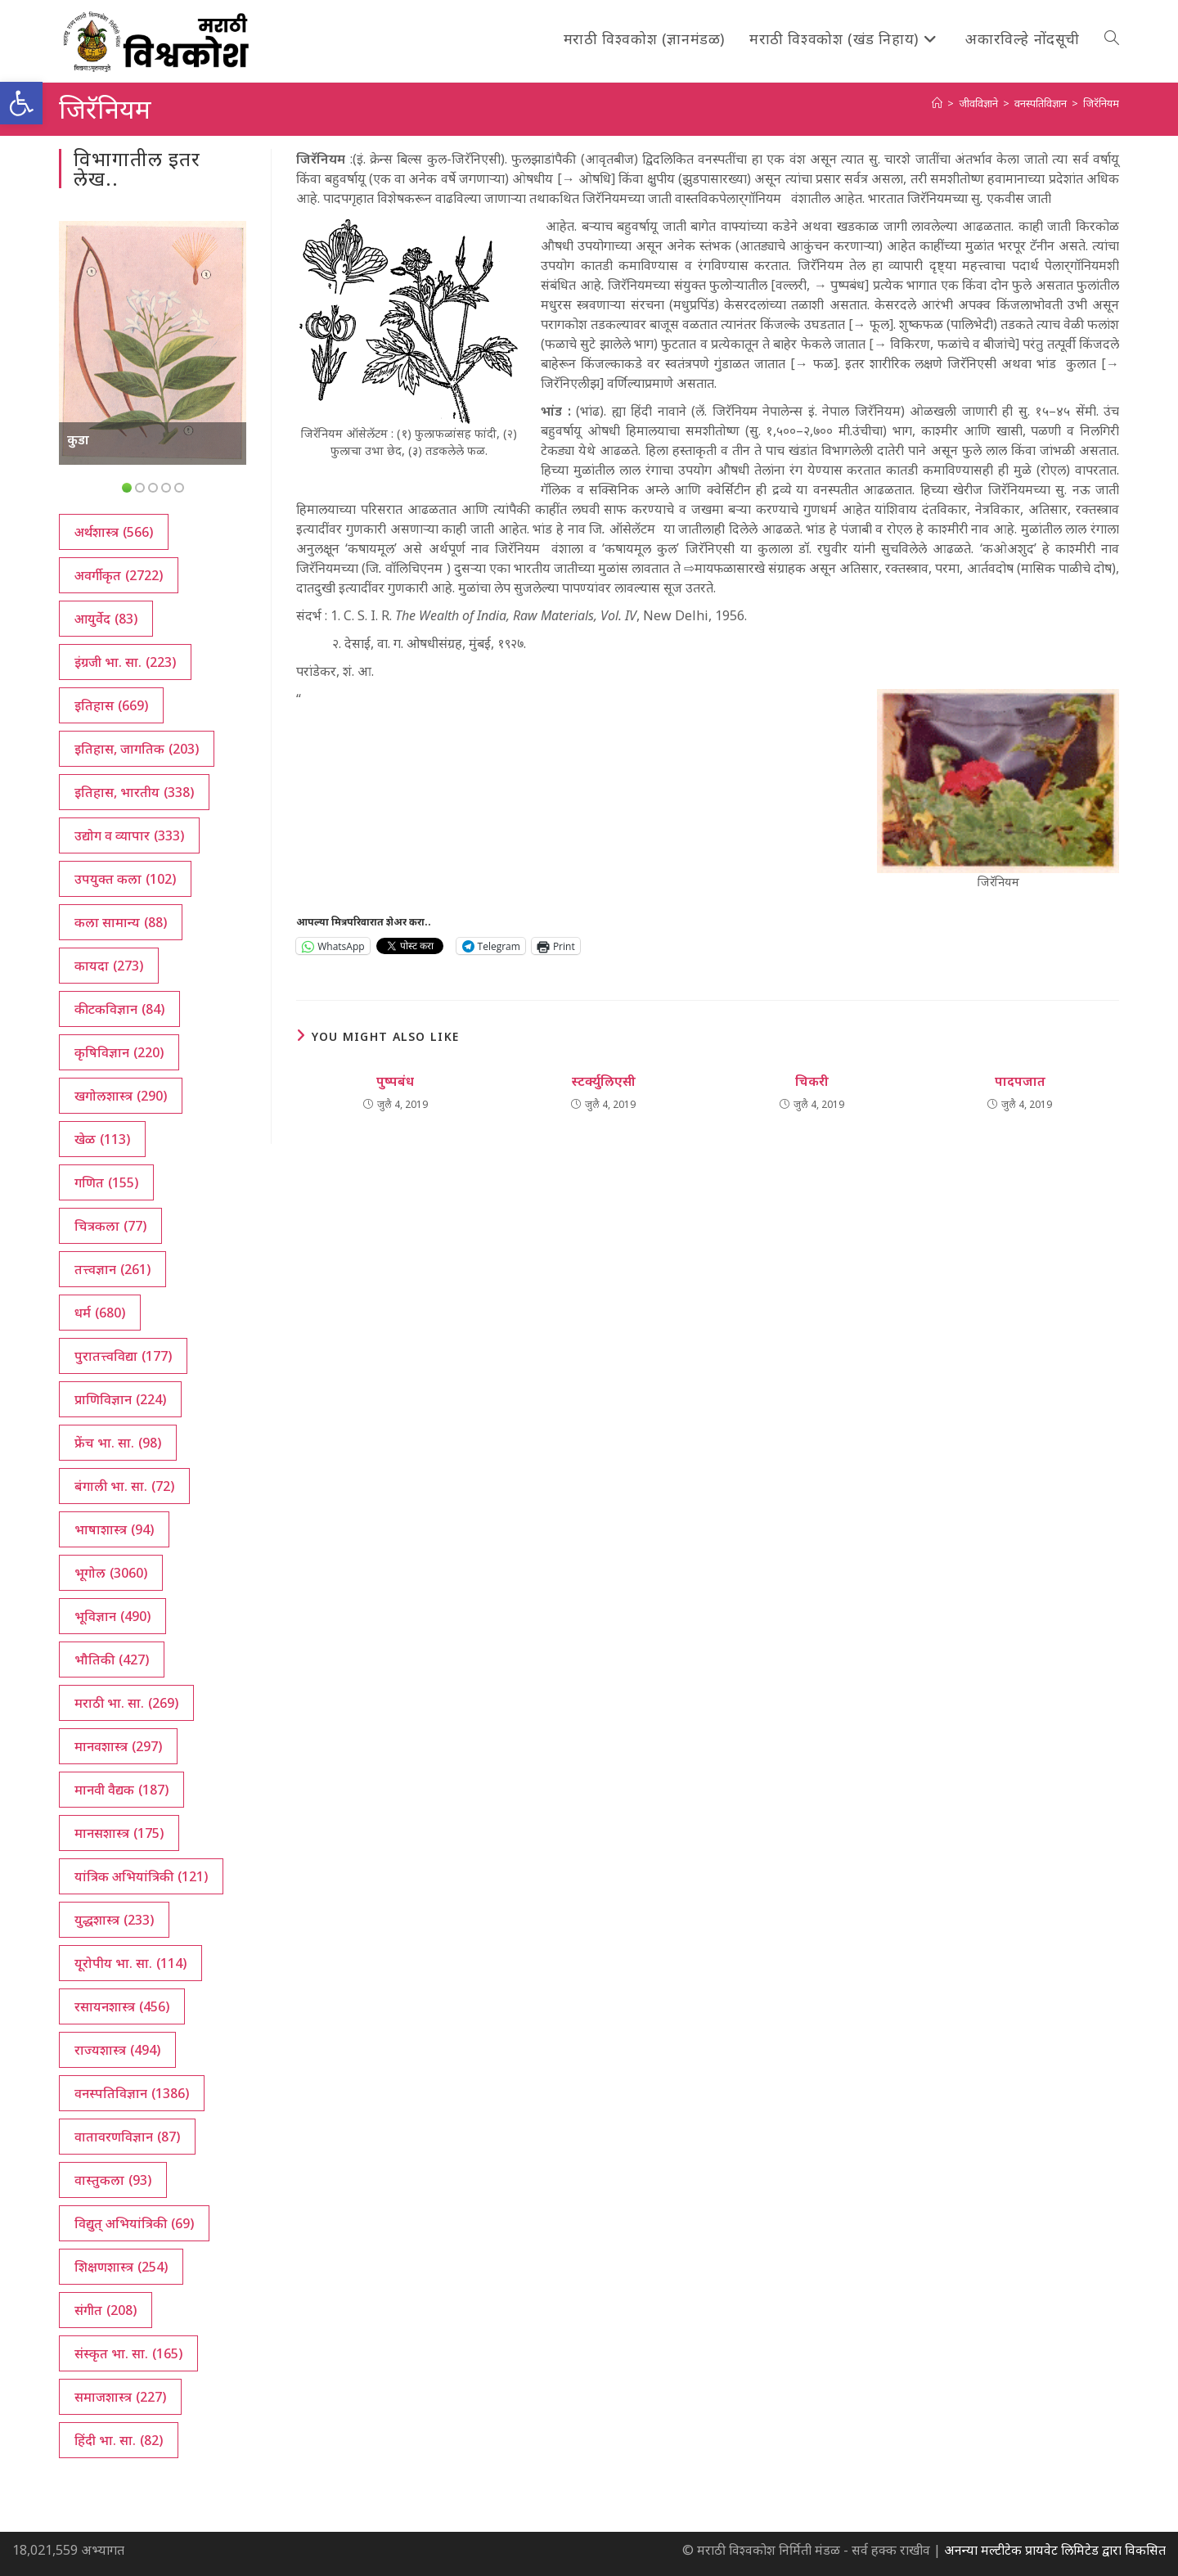 This screenshot has width=1178, height=2576. Describe the element at coordinates (118, 2440) in the screenshot. I see `हिंदी भा. सा. [हिंदी भा. सा. (82 आयटम्स)]` at that location.